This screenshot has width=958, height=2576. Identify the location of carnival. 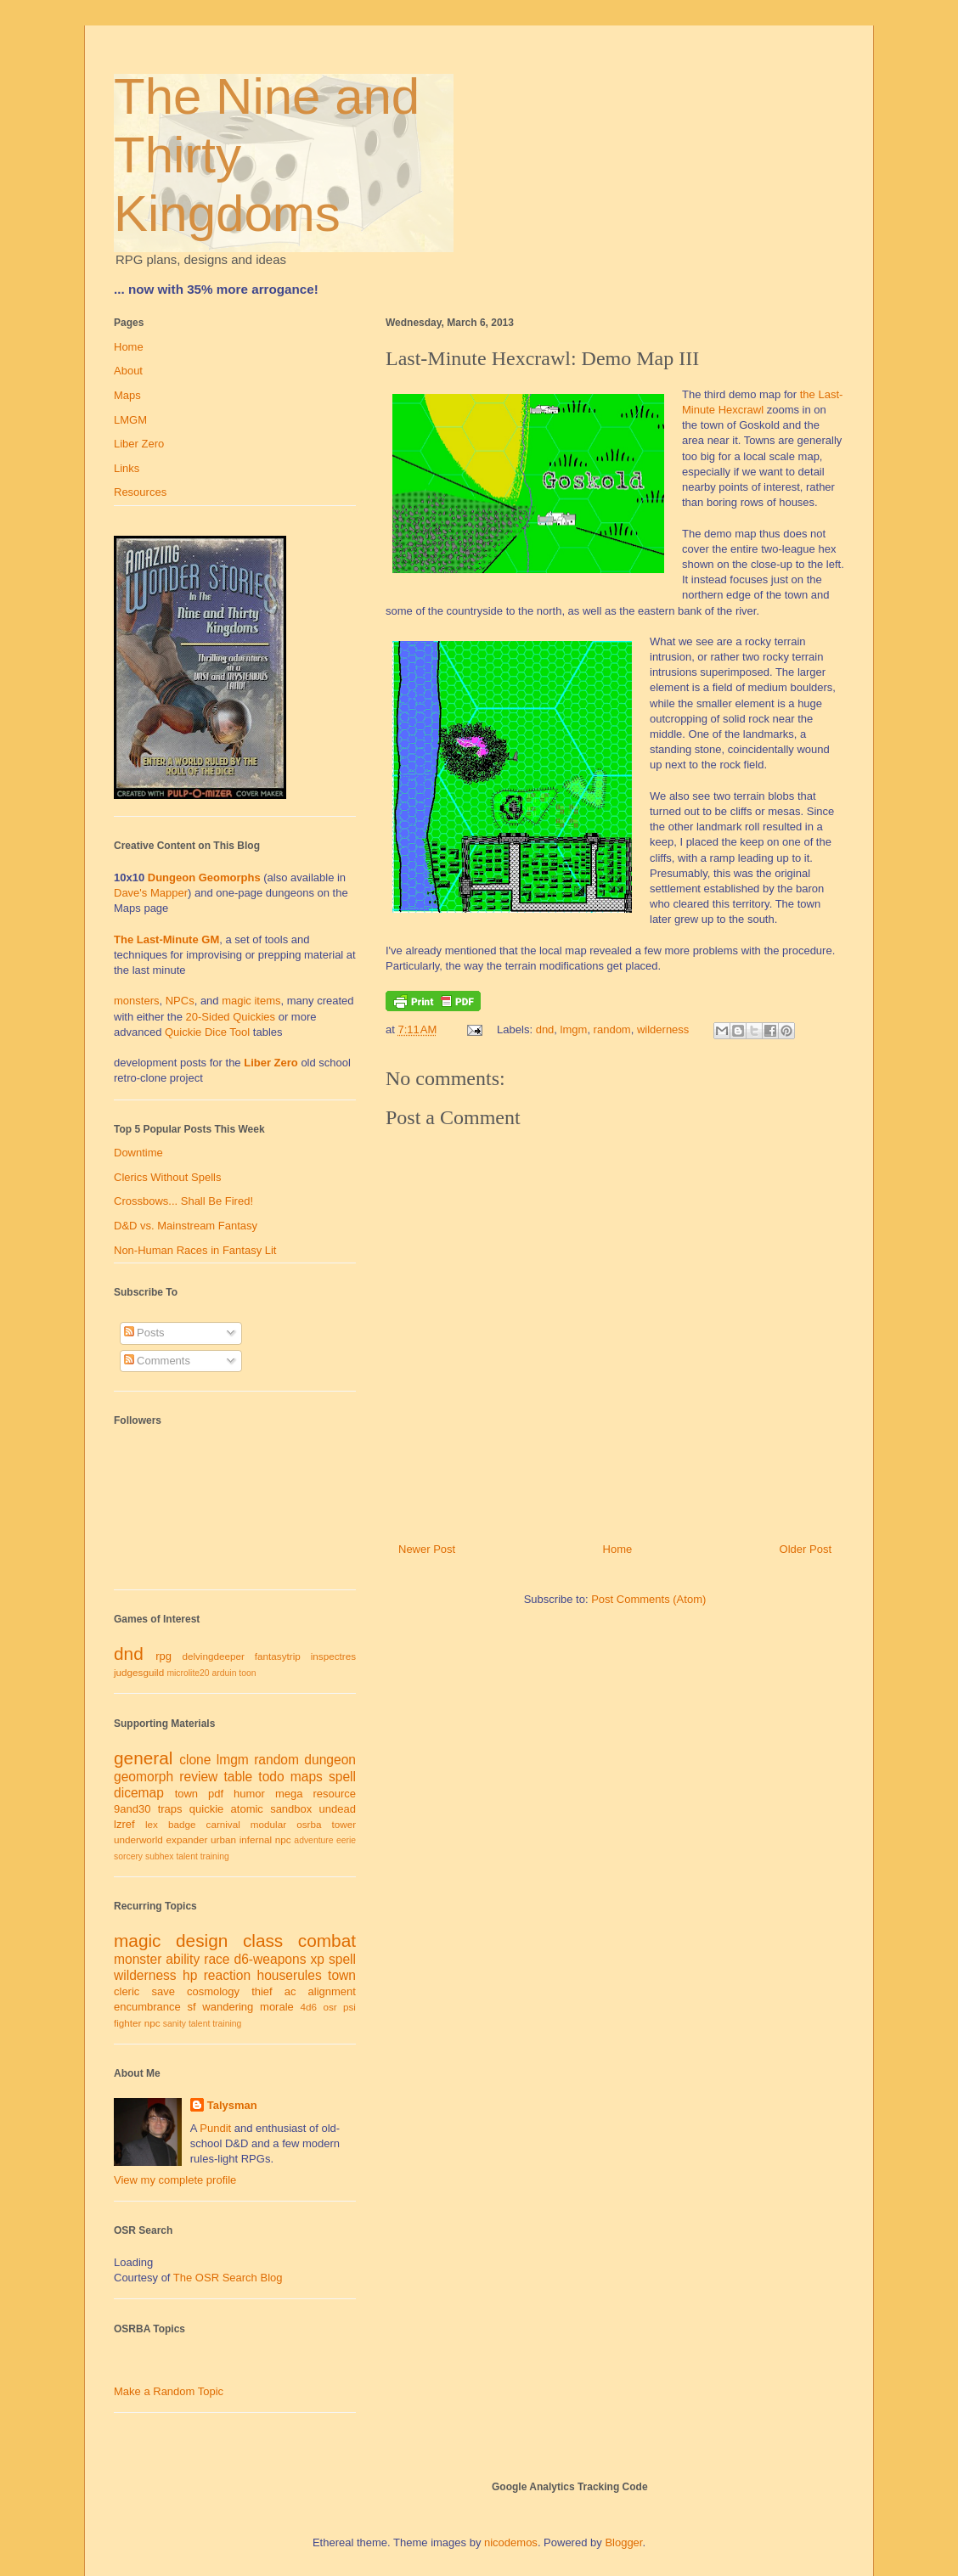
(223, 1824).